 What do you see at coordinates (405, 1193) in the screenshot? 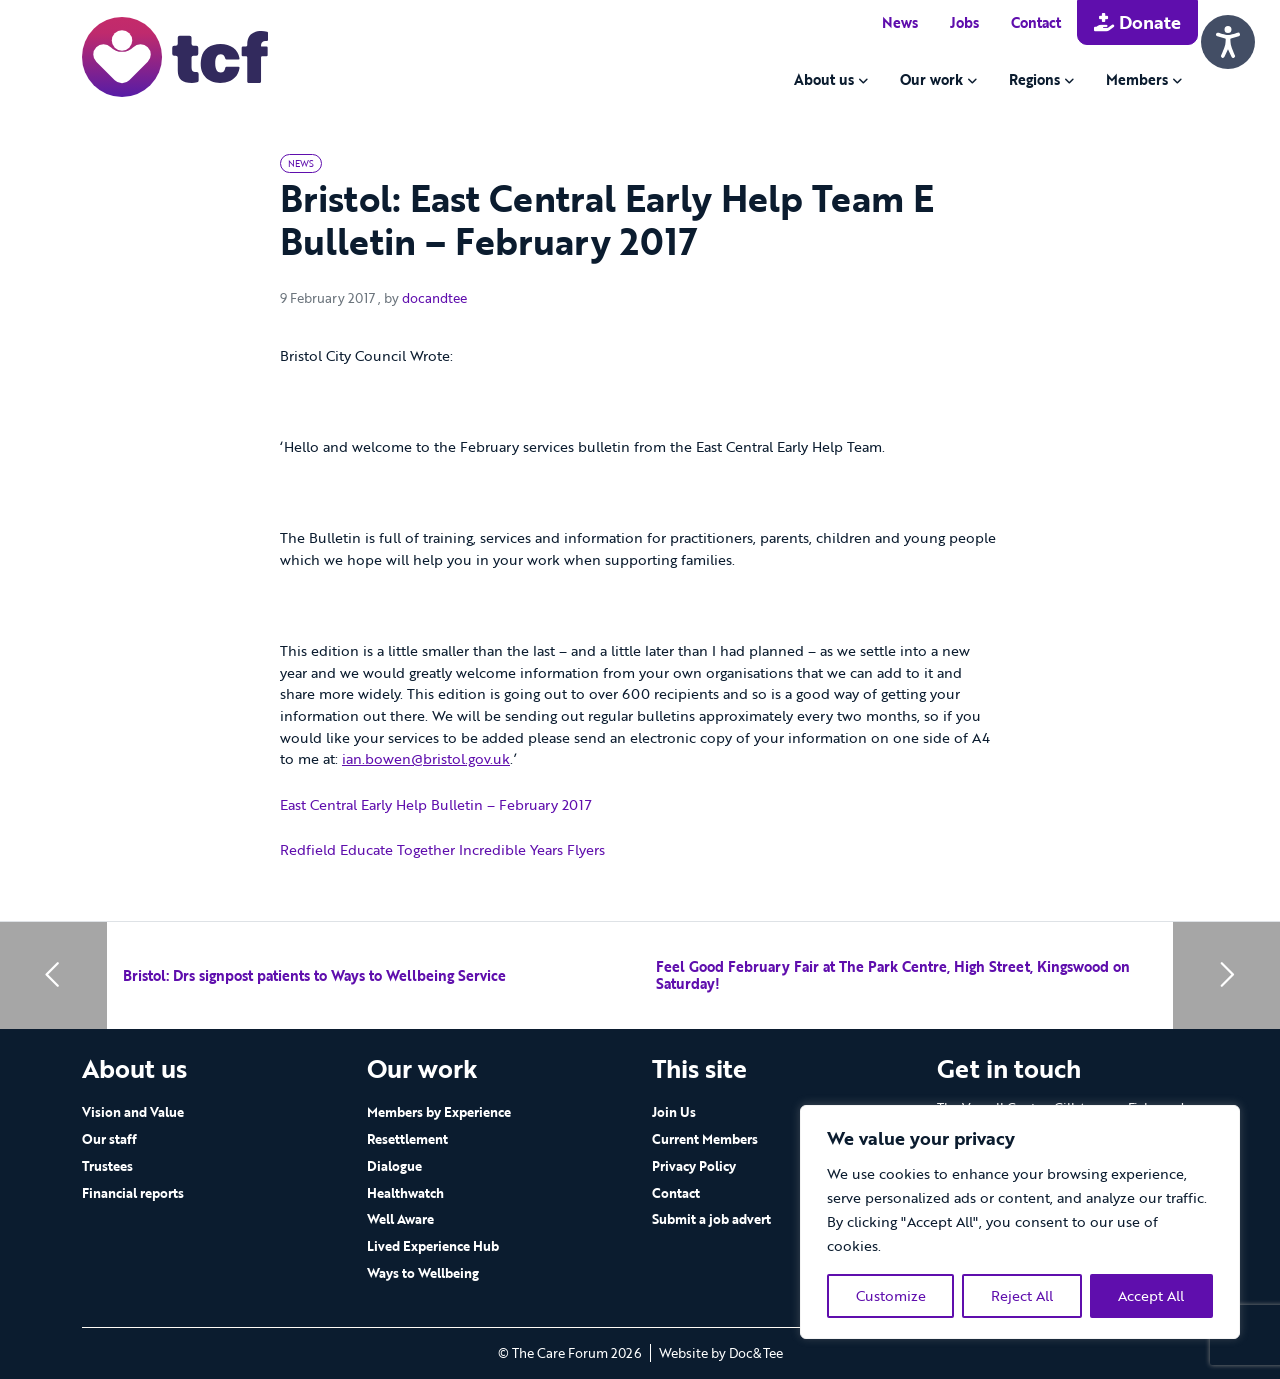
I see `Healthwatch` at bounding box center [405, 1193].